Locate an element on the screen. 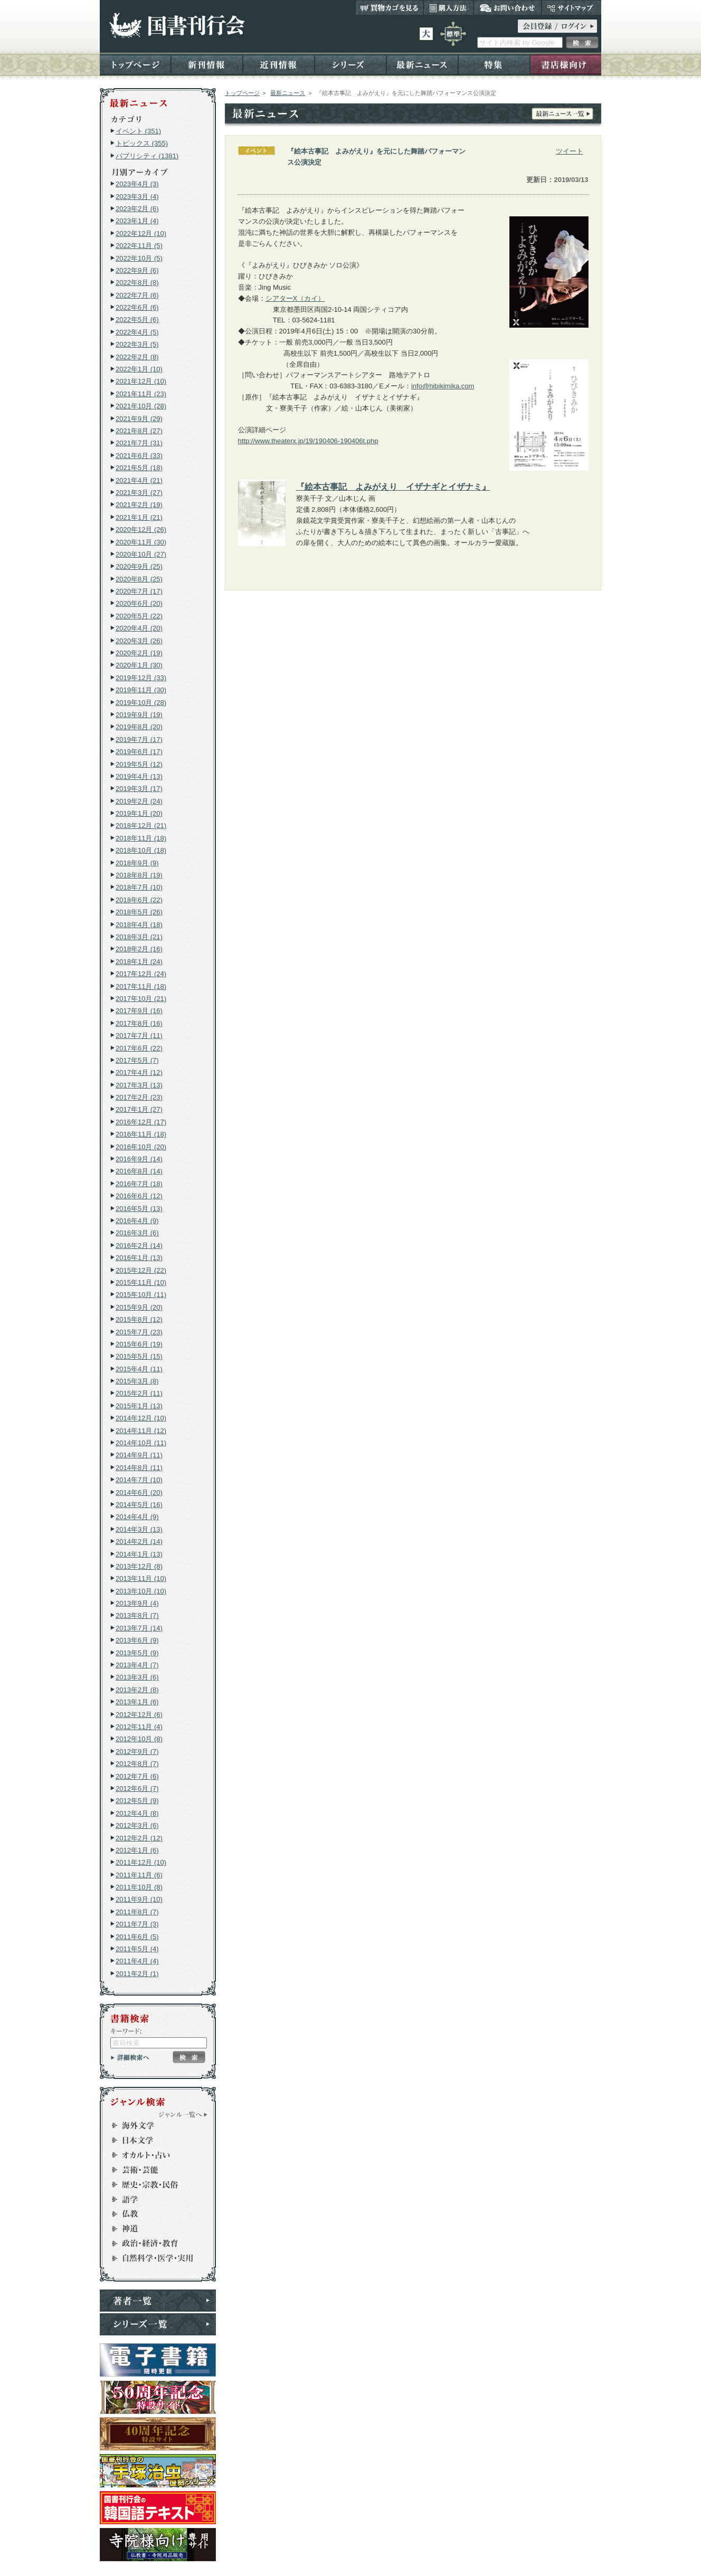 The height and width of the screenshot is (2576, 701). 2011年5月 (4) is located at coordinates (137, 1949).